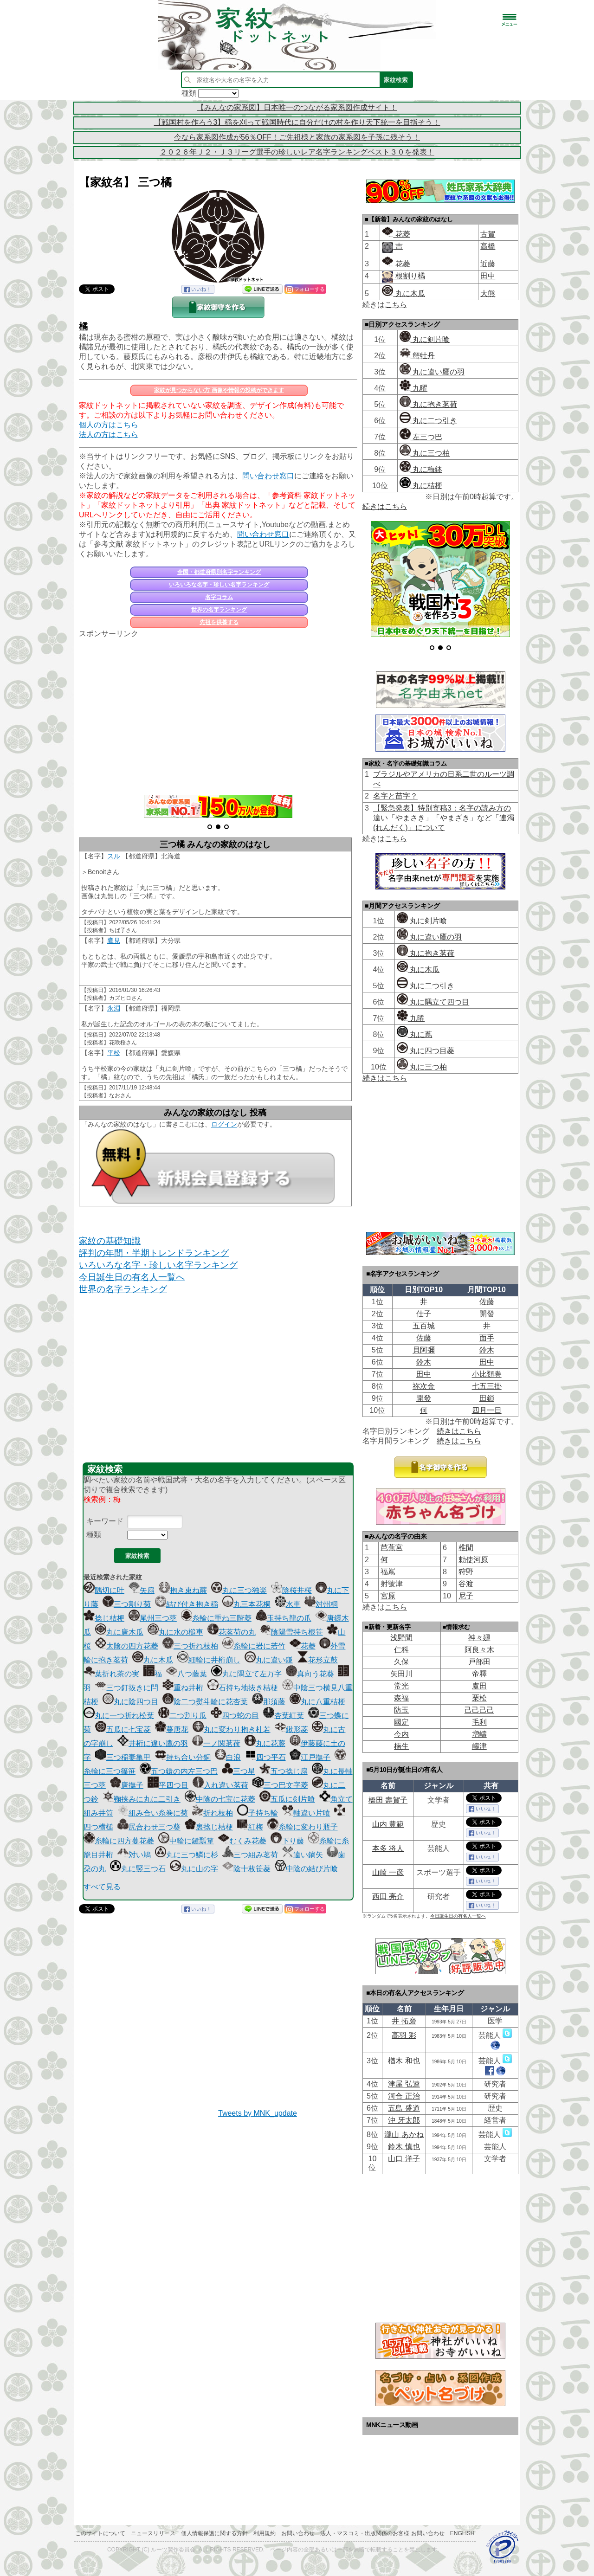  What do you see at coordinates (425, 453) in the screenshot?
I see `丸に三つ柏` at bounding box center [425, 453].